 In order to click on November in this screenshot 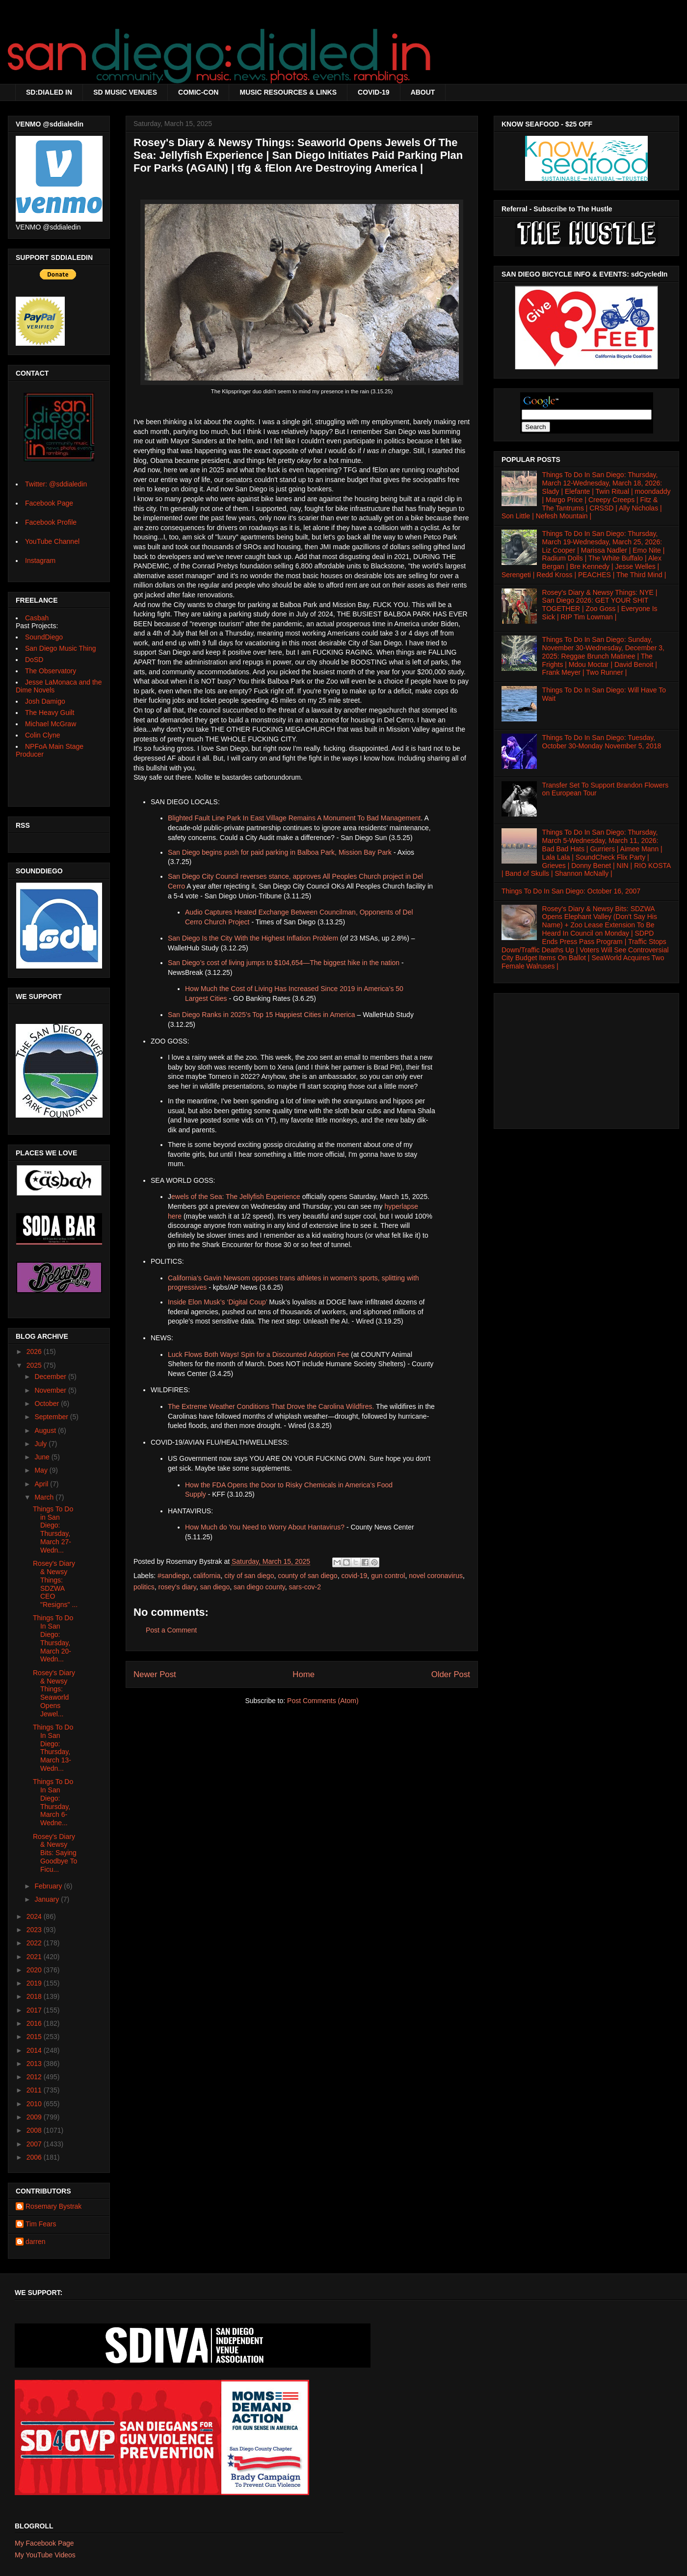, I will do `click(51, 1390)`.